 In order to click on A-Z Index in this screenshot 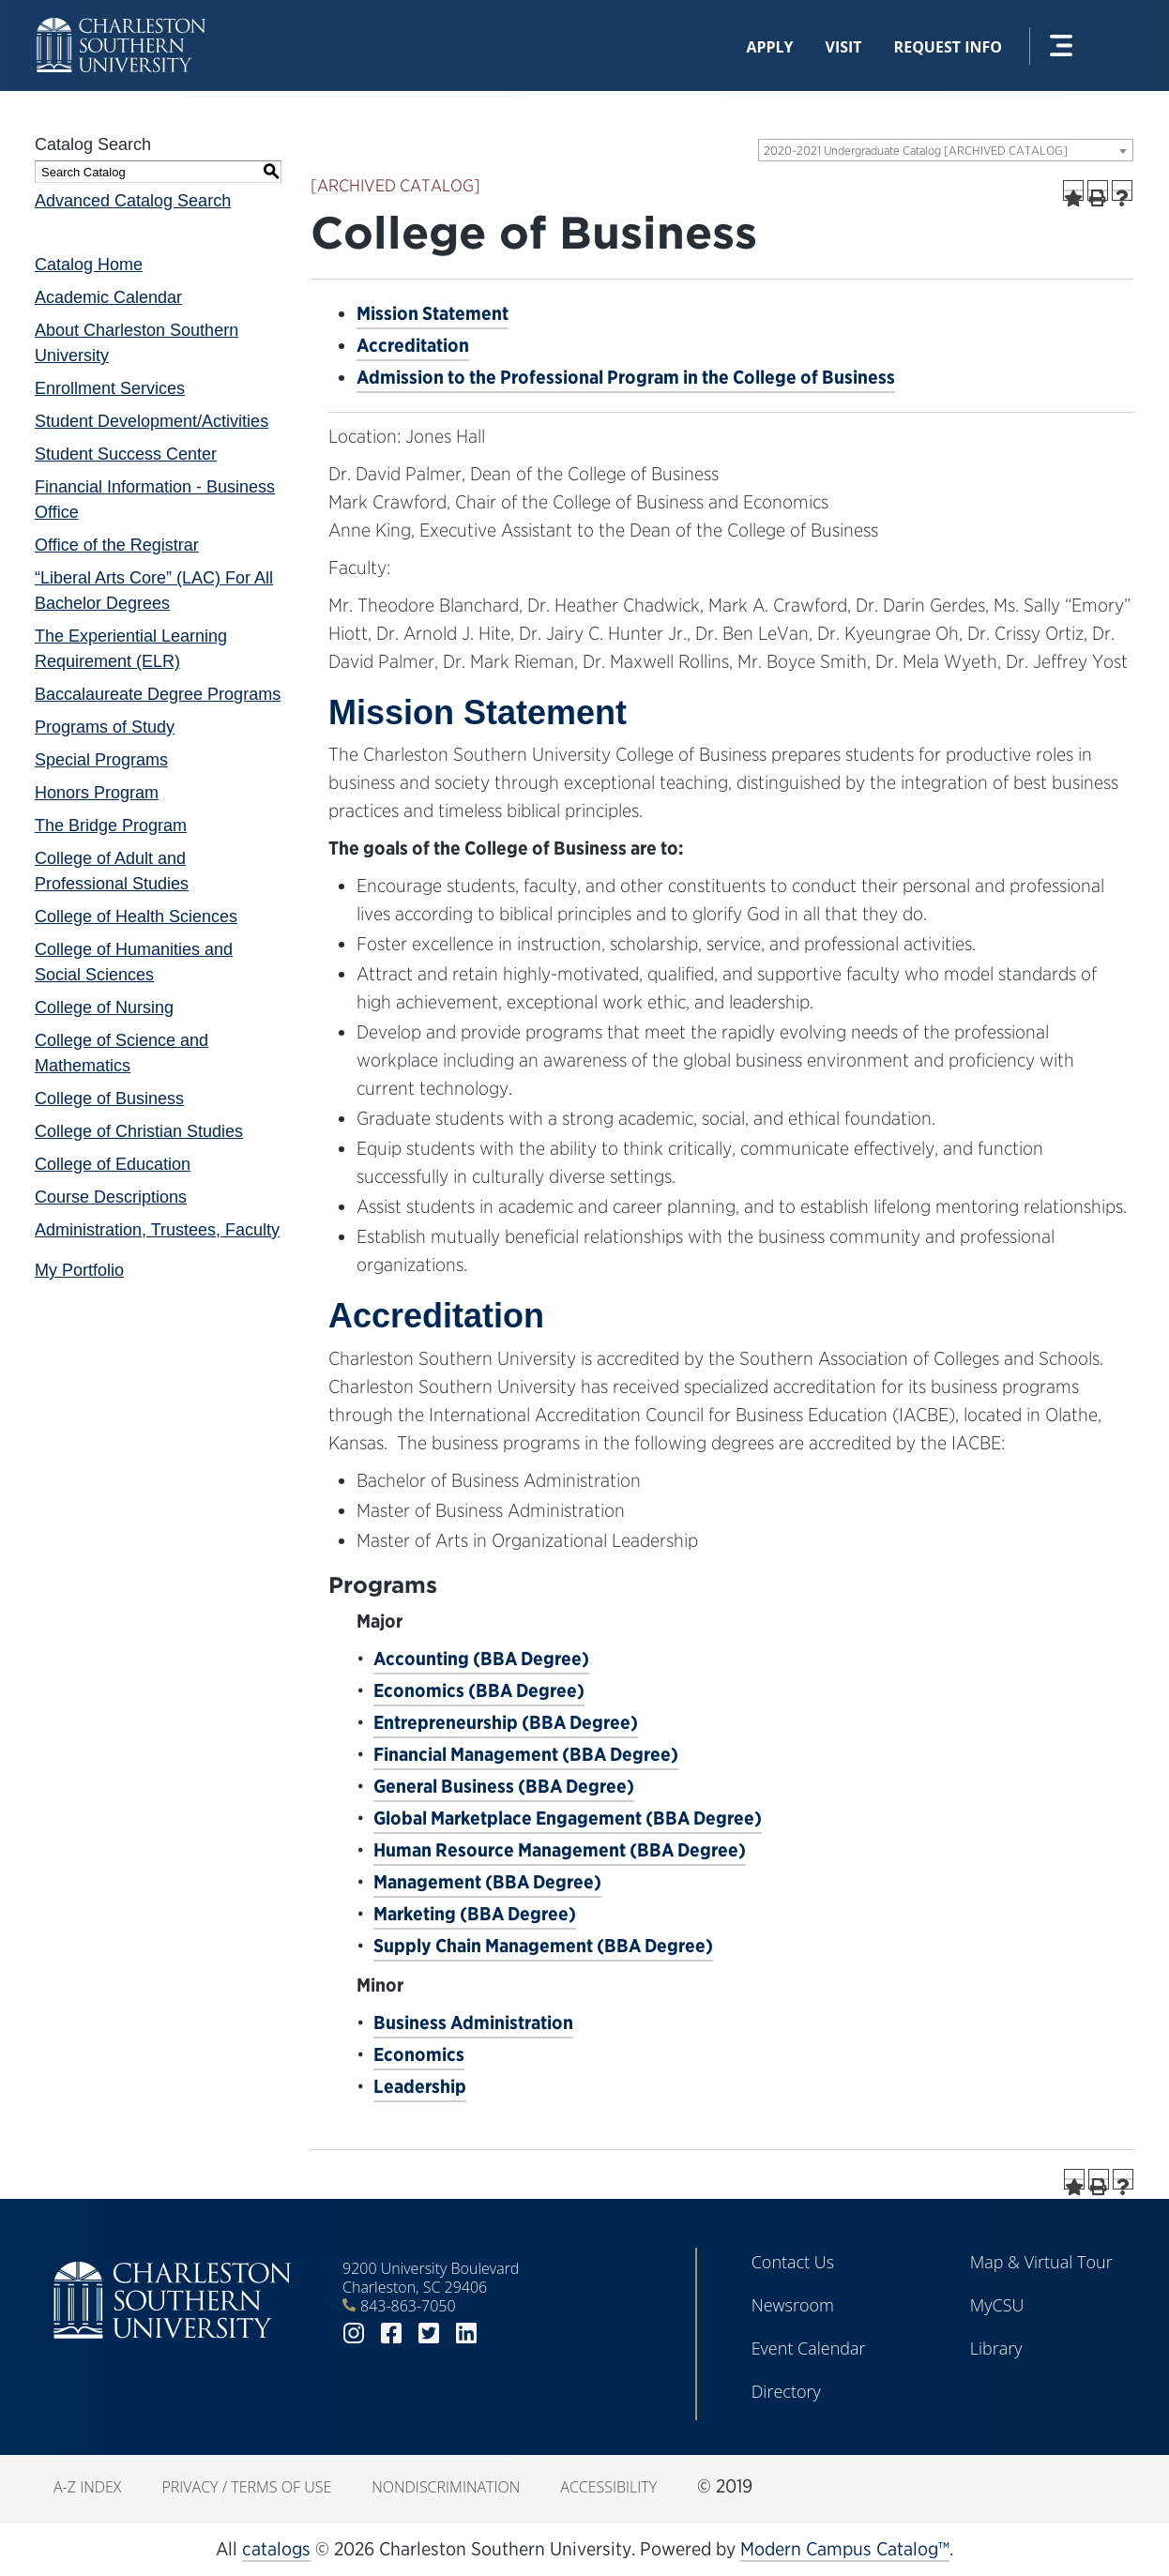, I will do `click(87, 2487)`.